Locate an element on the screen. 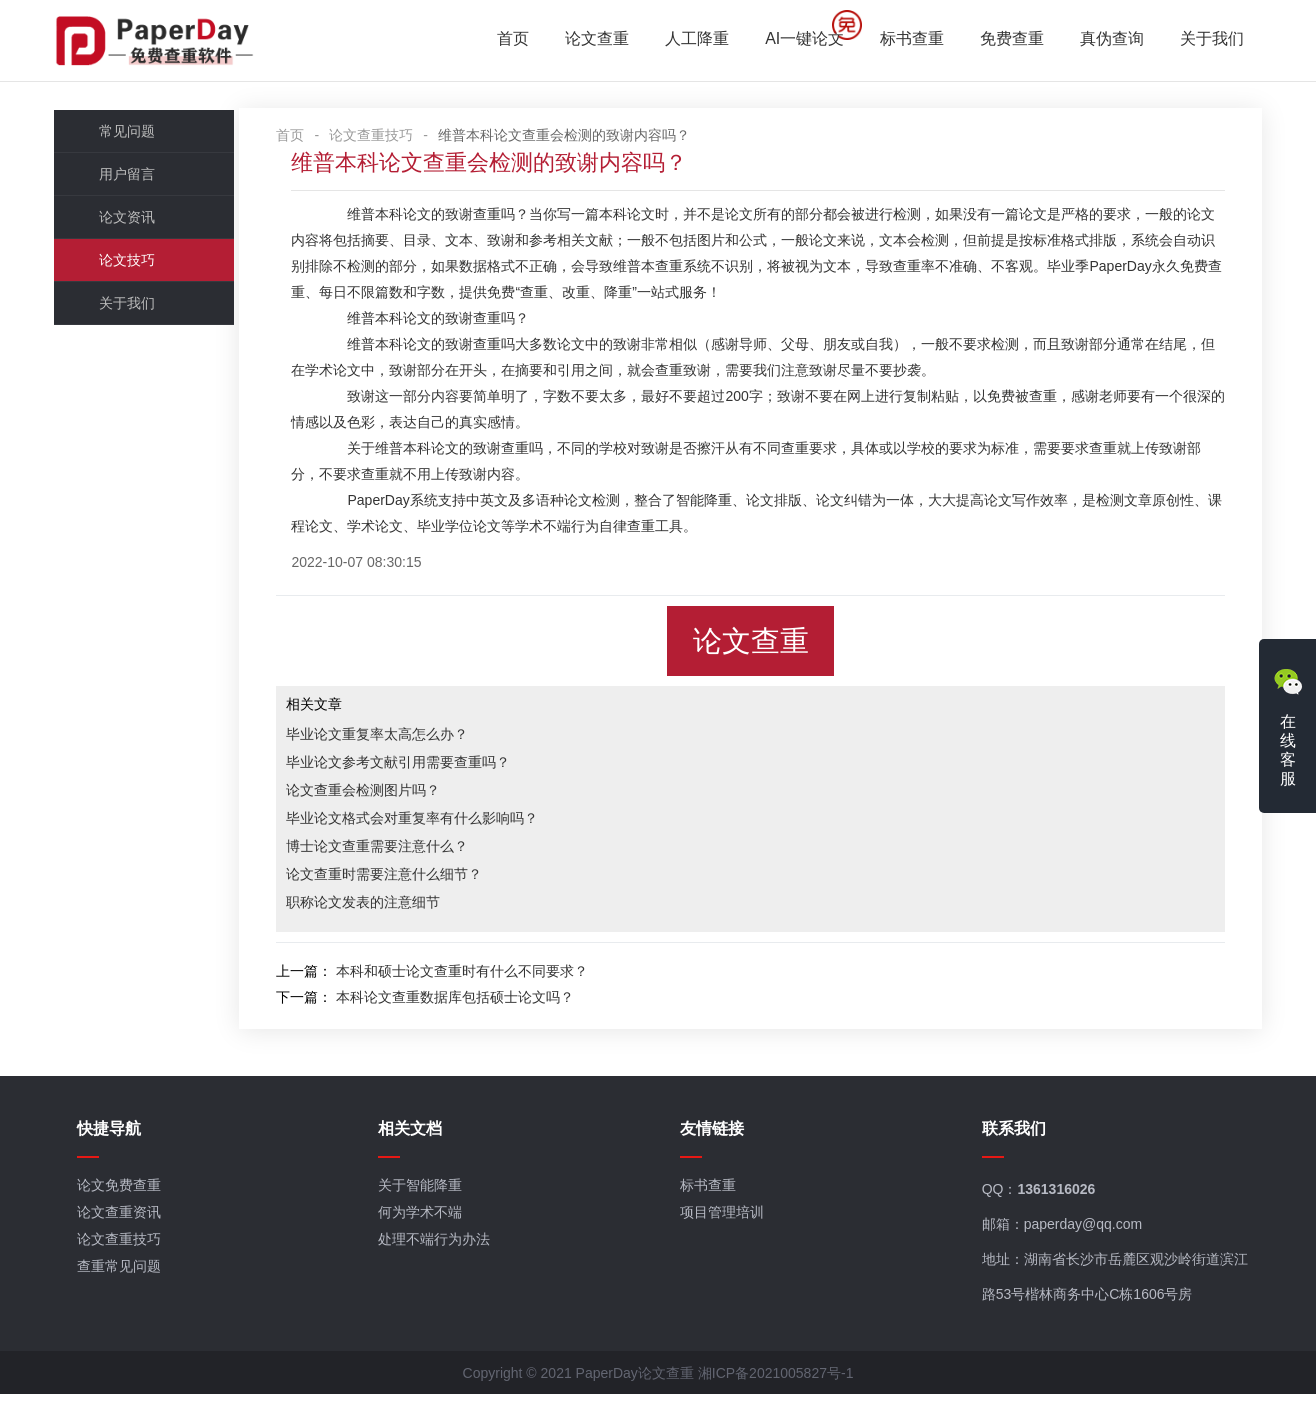 The width and height of the screenshot is (1316, 1407). 毕业论文参考文献引用需要查重吗？ is located at coordinates (425, 767).